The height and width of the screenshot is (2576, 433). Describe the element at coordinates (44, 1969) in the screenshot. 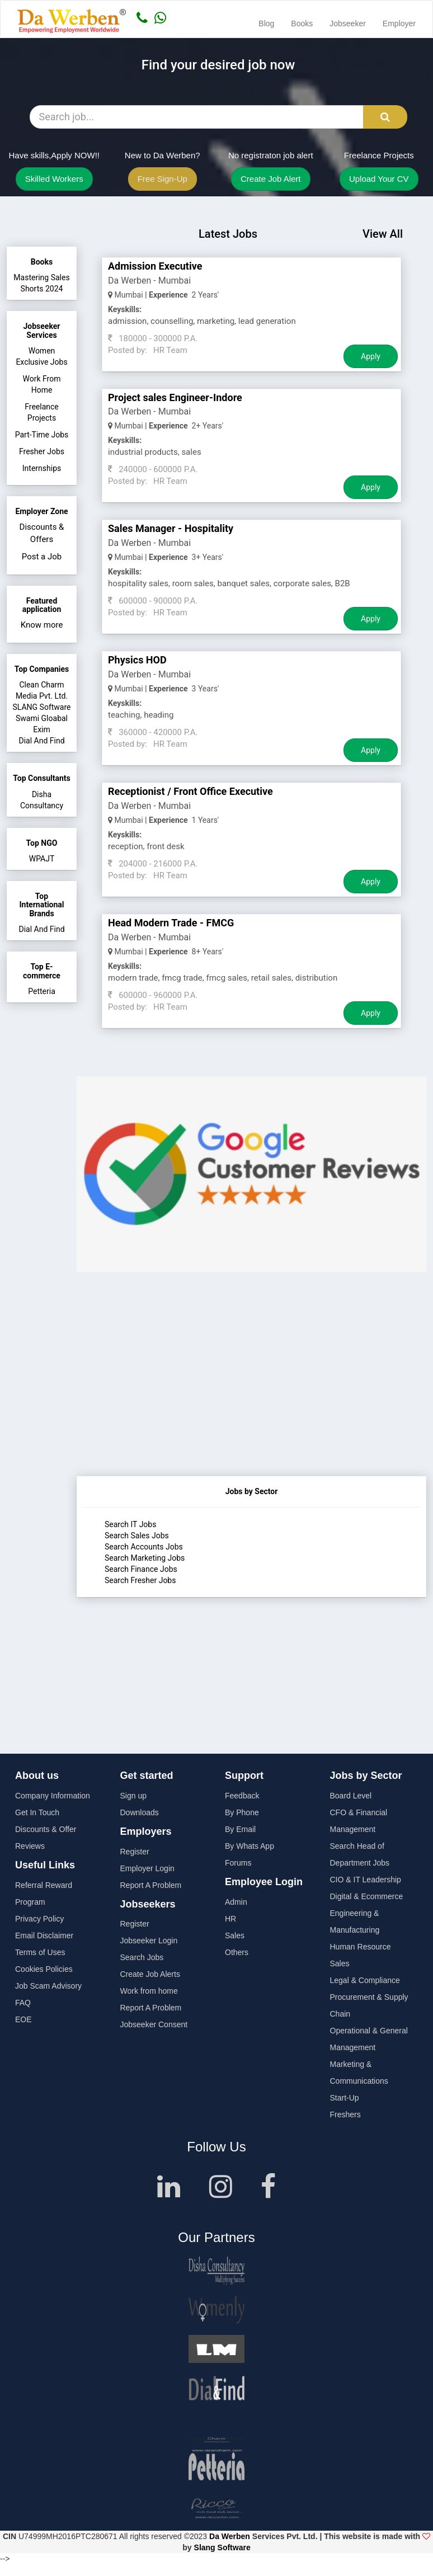

I see `Cookies Policies` at that location.